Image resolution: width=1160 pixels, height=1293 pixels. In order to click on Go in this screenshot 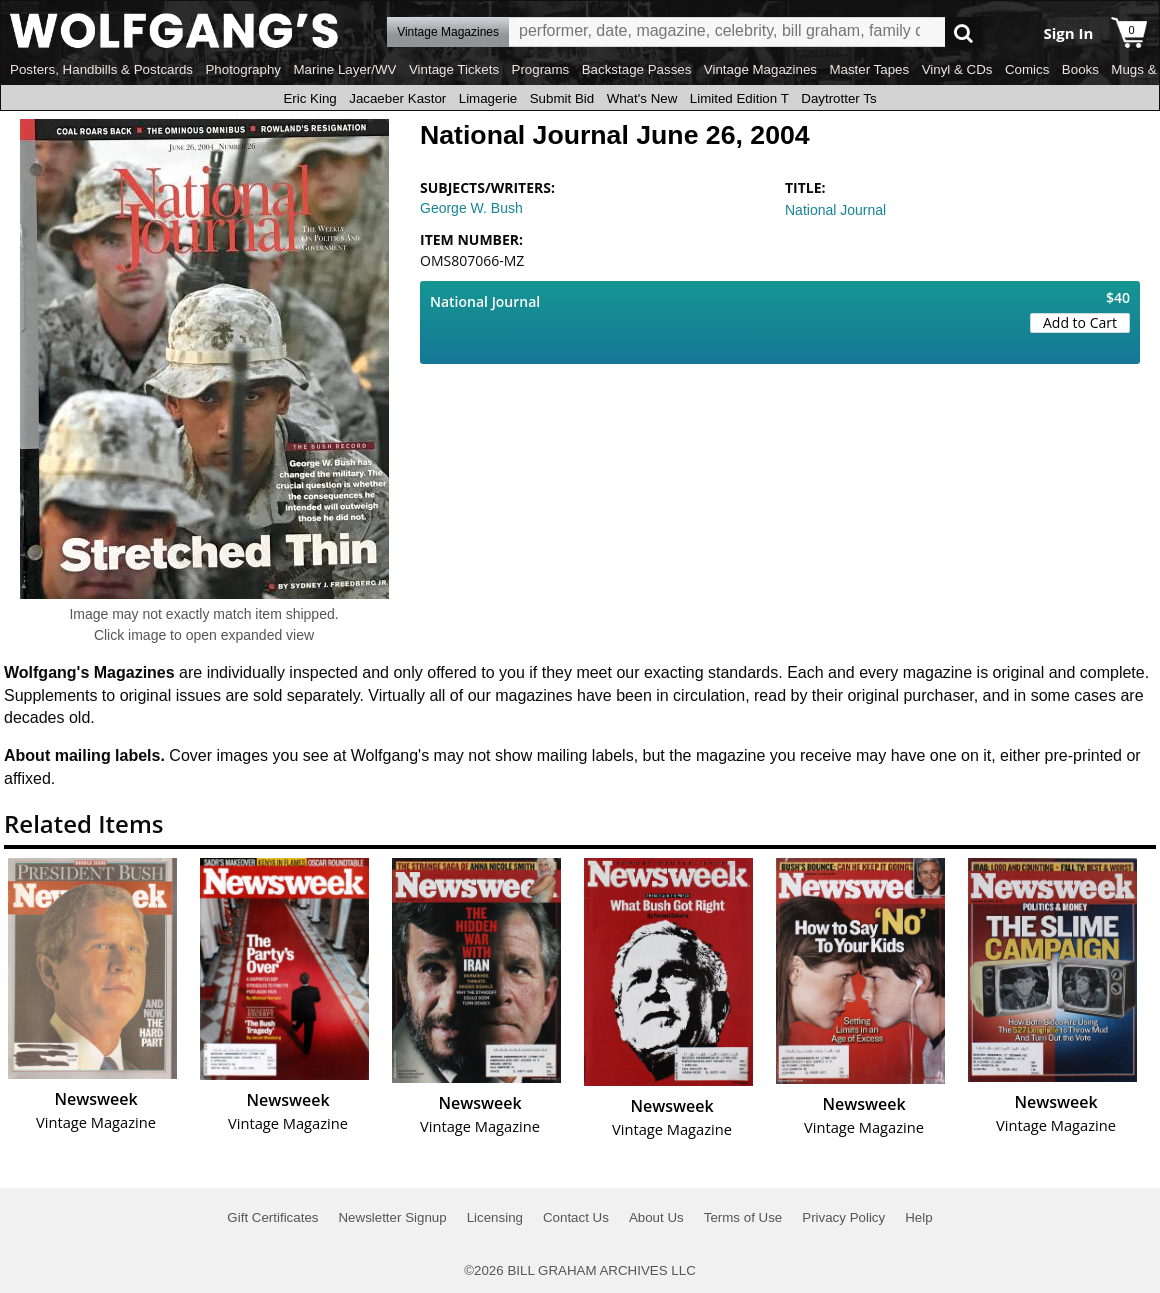, I will do `click(963, 32)`.